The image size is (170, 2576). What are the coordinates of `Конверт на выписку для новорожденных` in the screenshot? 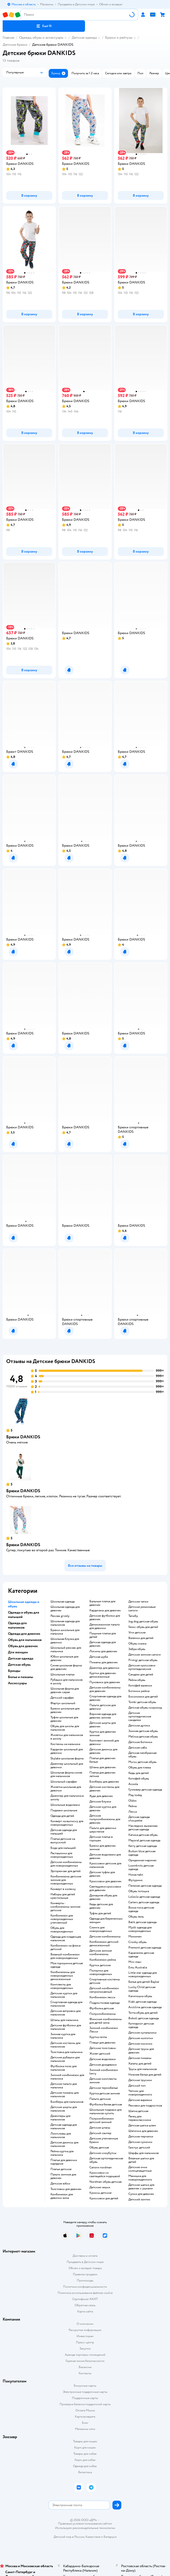 It's located at (66, 1823).